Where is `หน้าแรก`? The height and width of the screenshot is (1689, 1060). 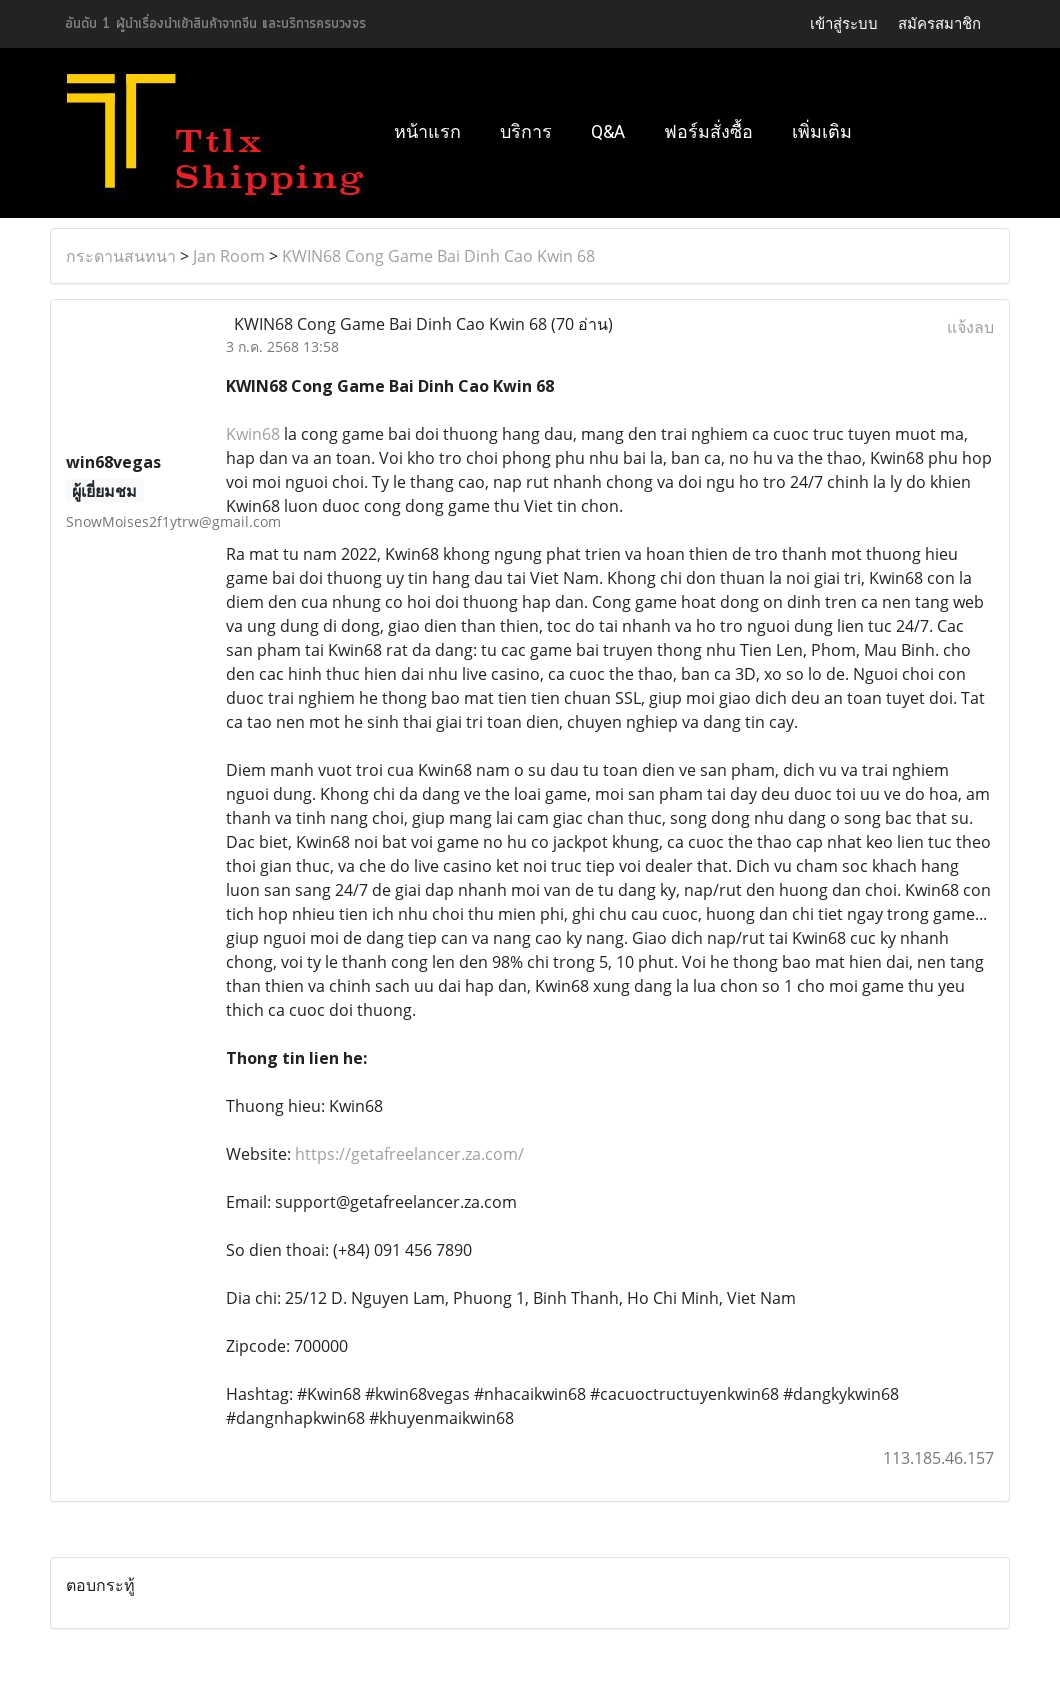
หน้าแรก is located at coordinates (427, 131).